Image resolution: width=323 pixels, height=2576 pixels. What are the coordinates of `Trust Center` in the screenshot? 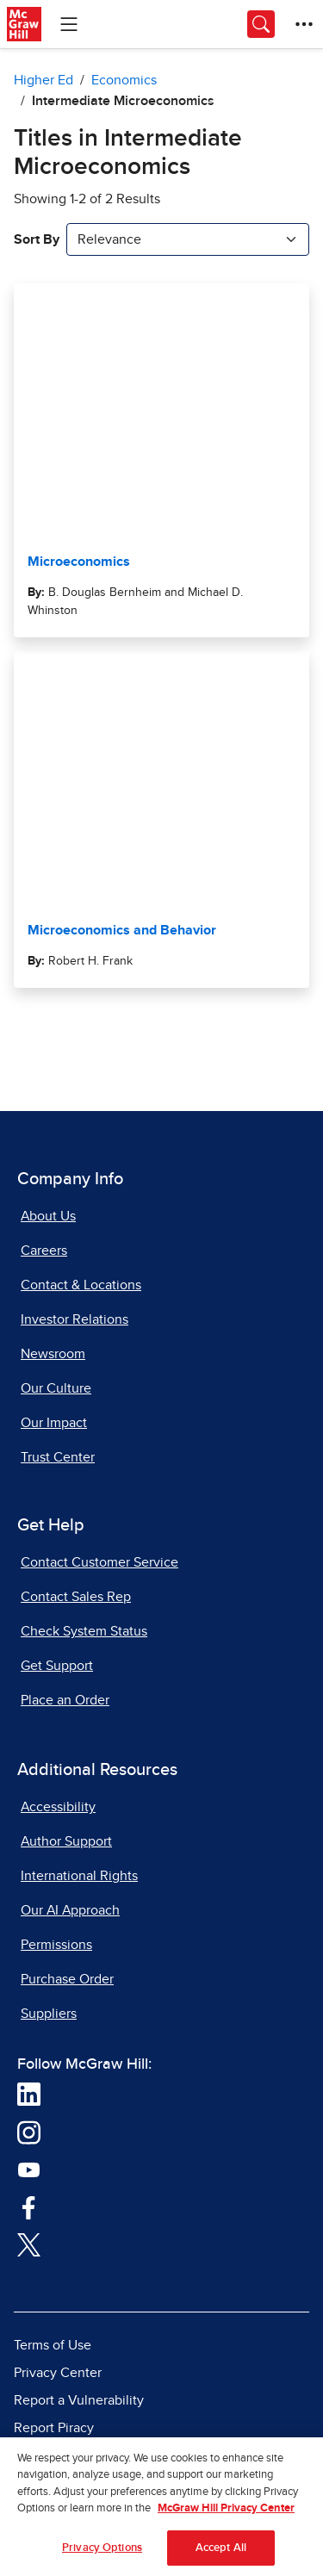 It's located at (58, 1457).